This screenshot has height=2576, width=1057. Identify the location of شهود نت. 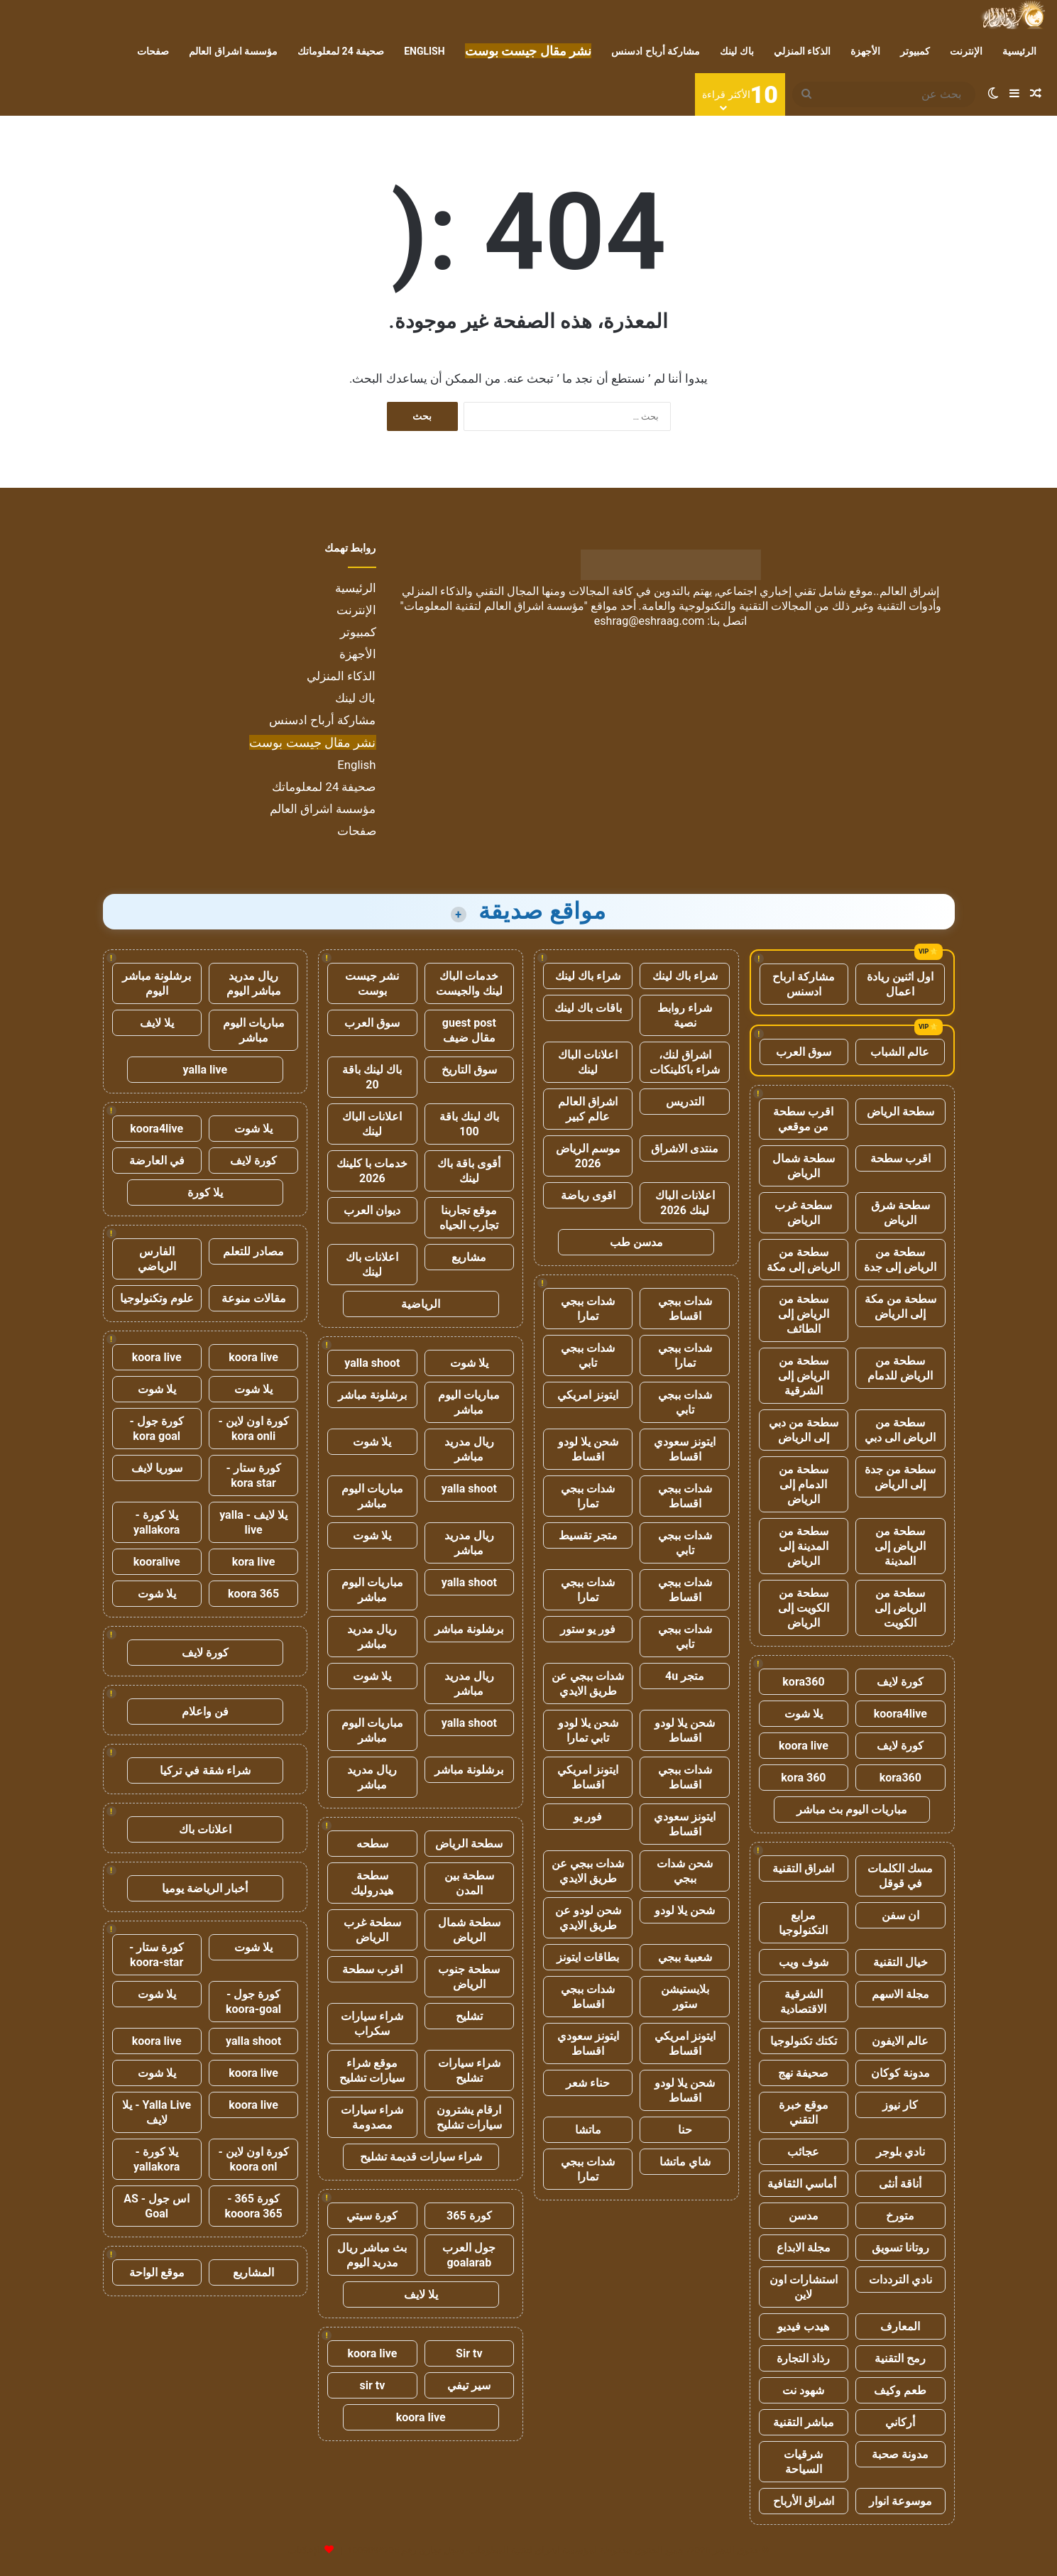
(803, 2390).